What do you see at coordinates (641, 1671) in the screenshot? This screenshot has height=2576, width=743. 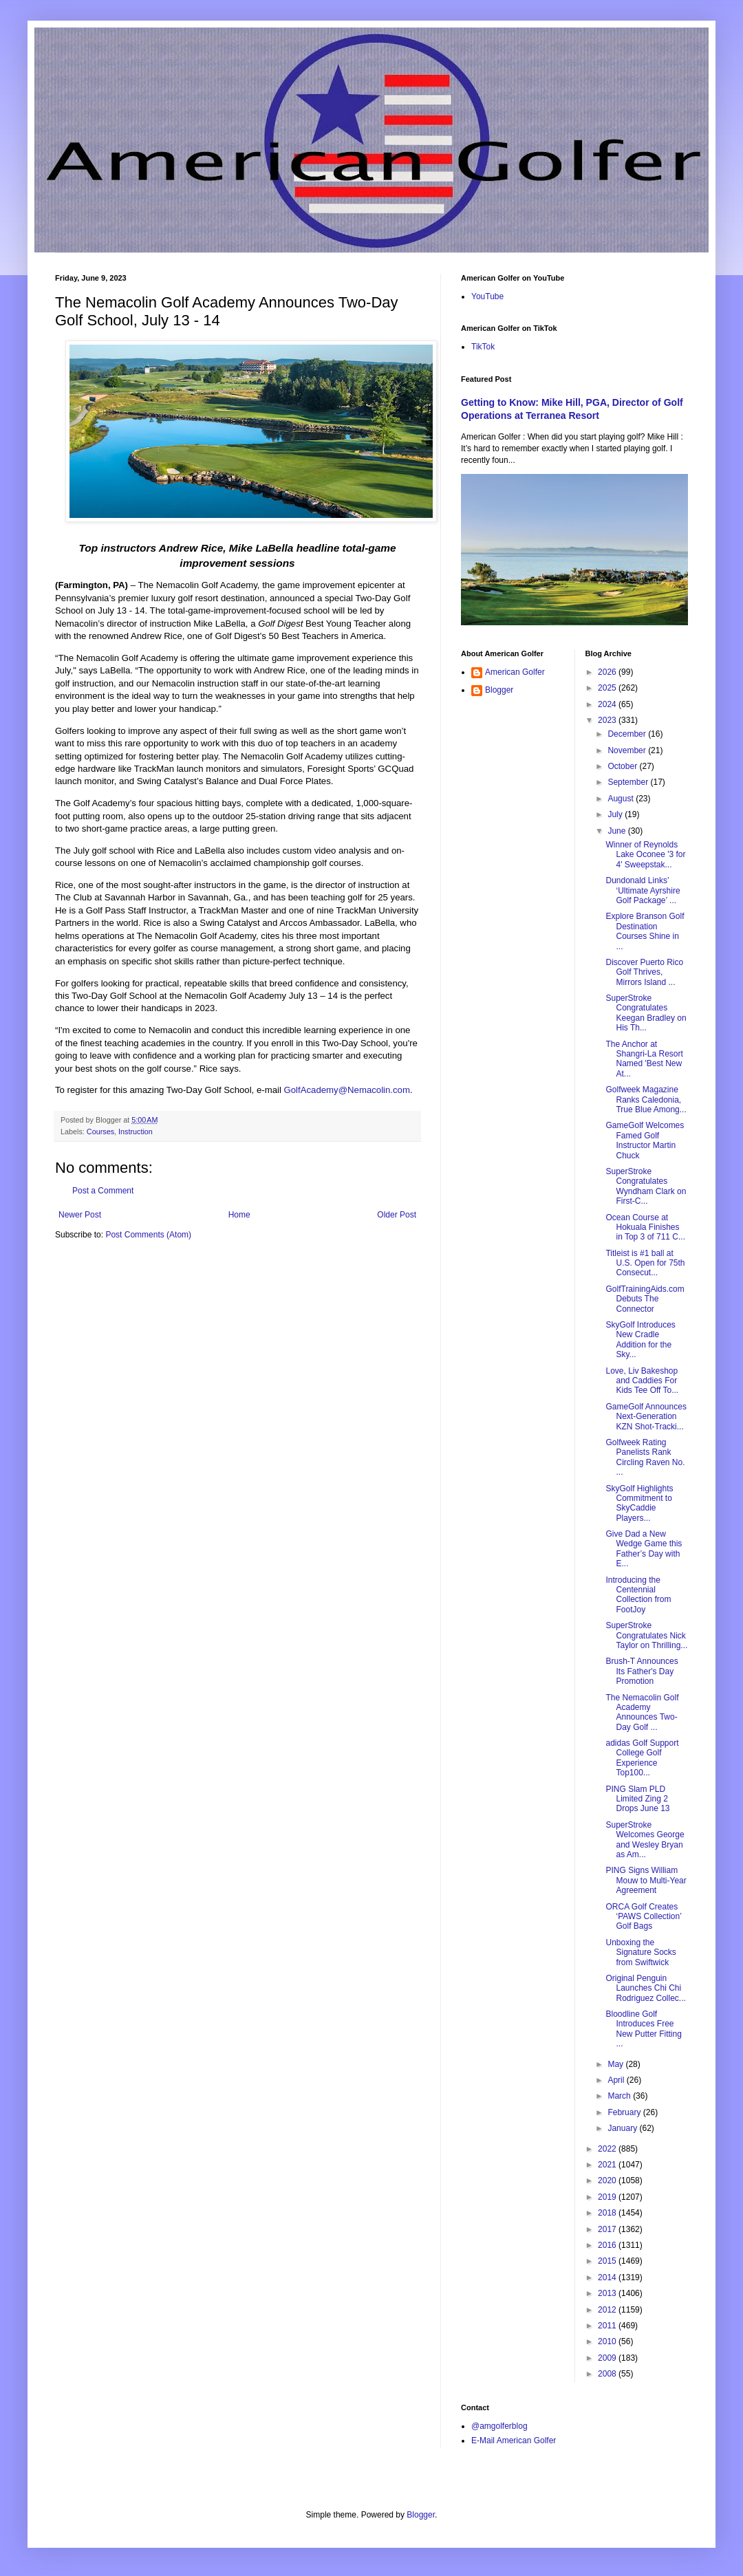 I see `Brush-T Announces Its Father's Day Promotion` at bounding box center [641, 1671].